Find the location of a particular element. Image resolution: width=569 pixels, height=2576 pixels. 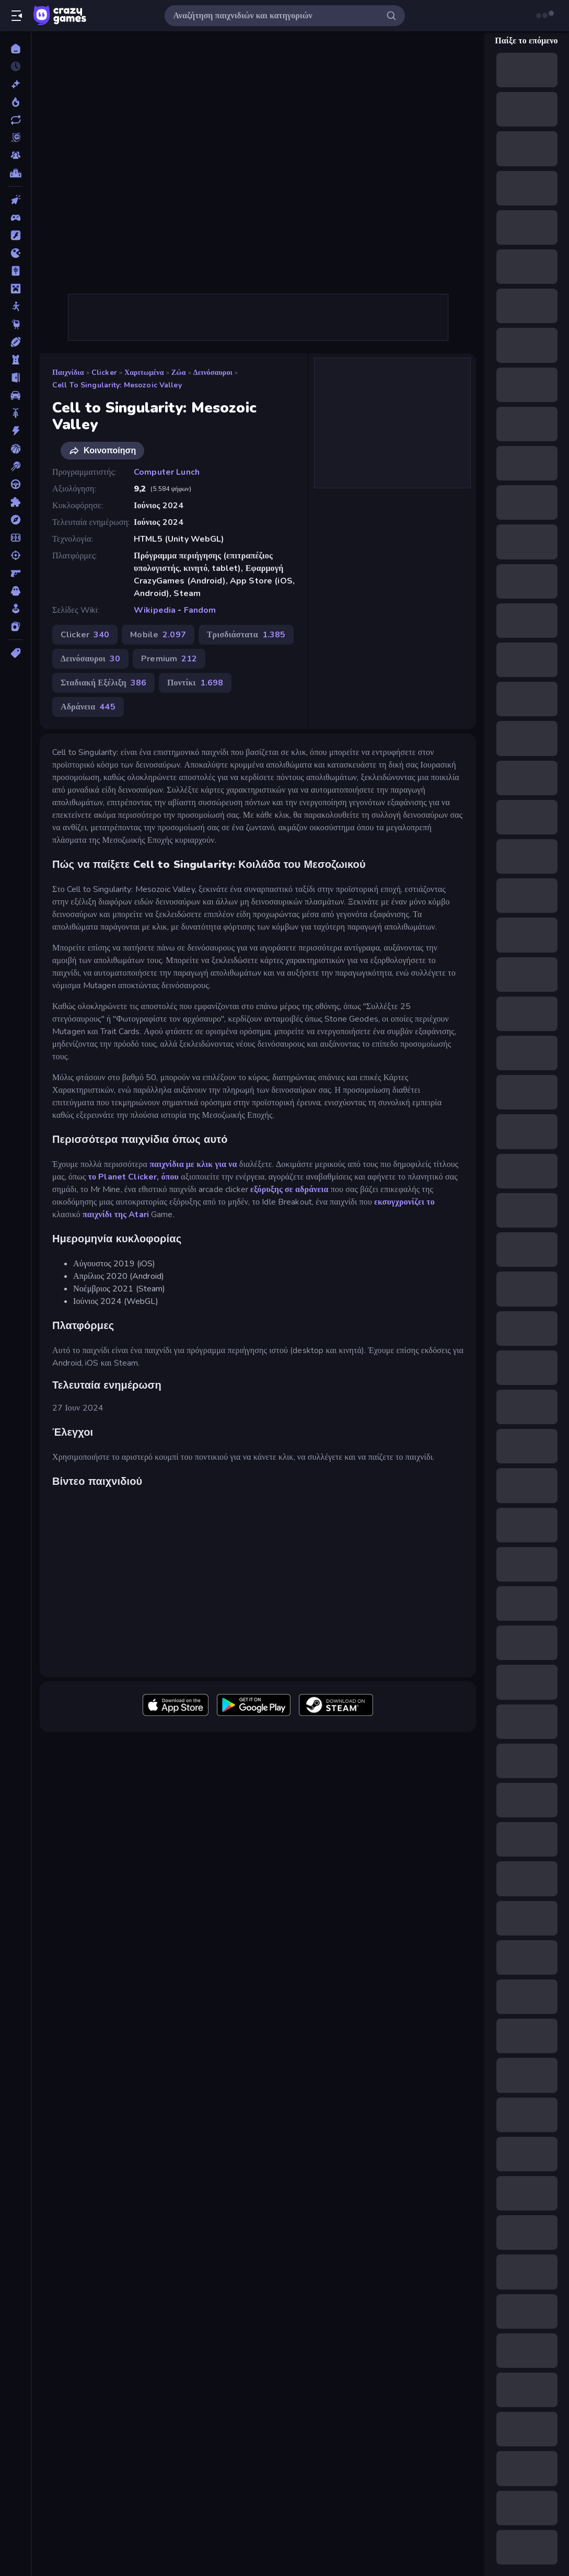

[Thinky] is located at coordinates (15, 324).